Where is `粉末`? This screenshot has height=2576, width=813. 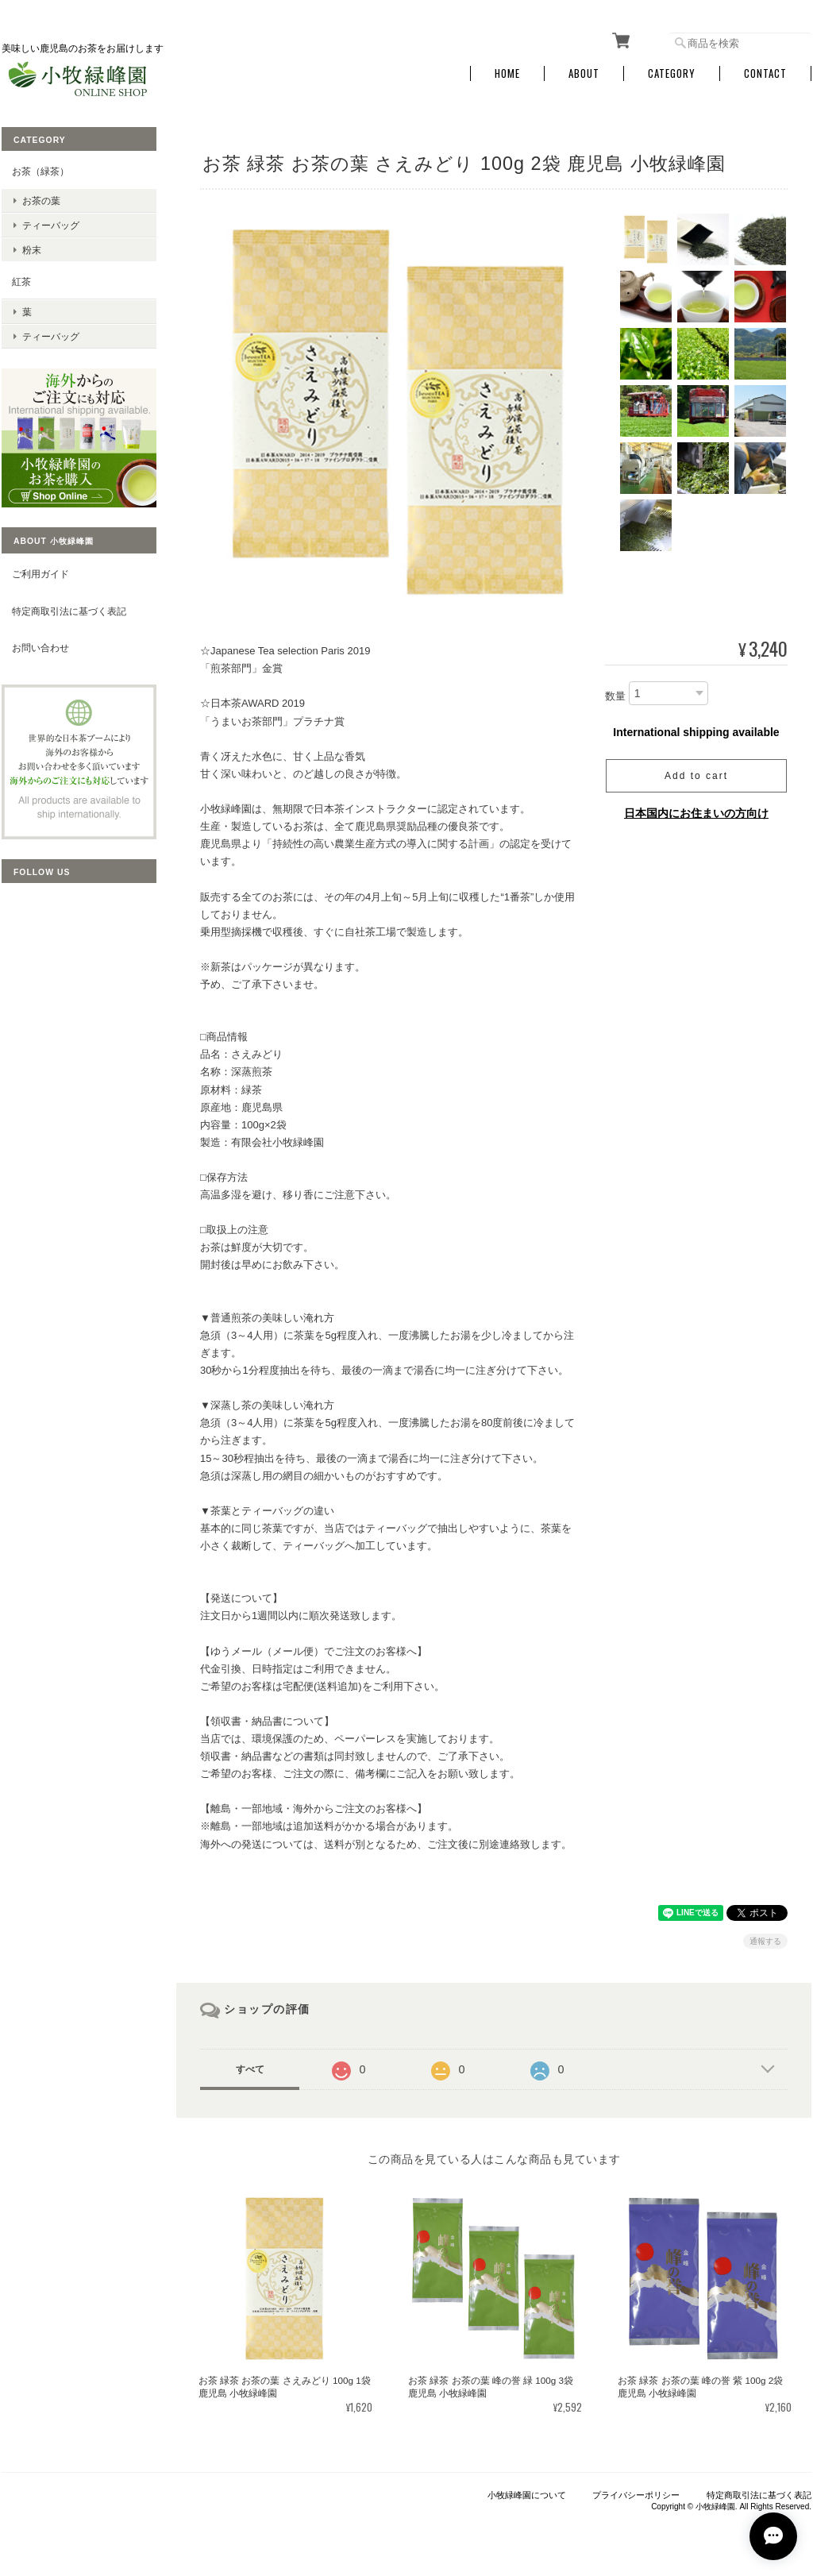 粉末 is located at coordinates (31, 250).